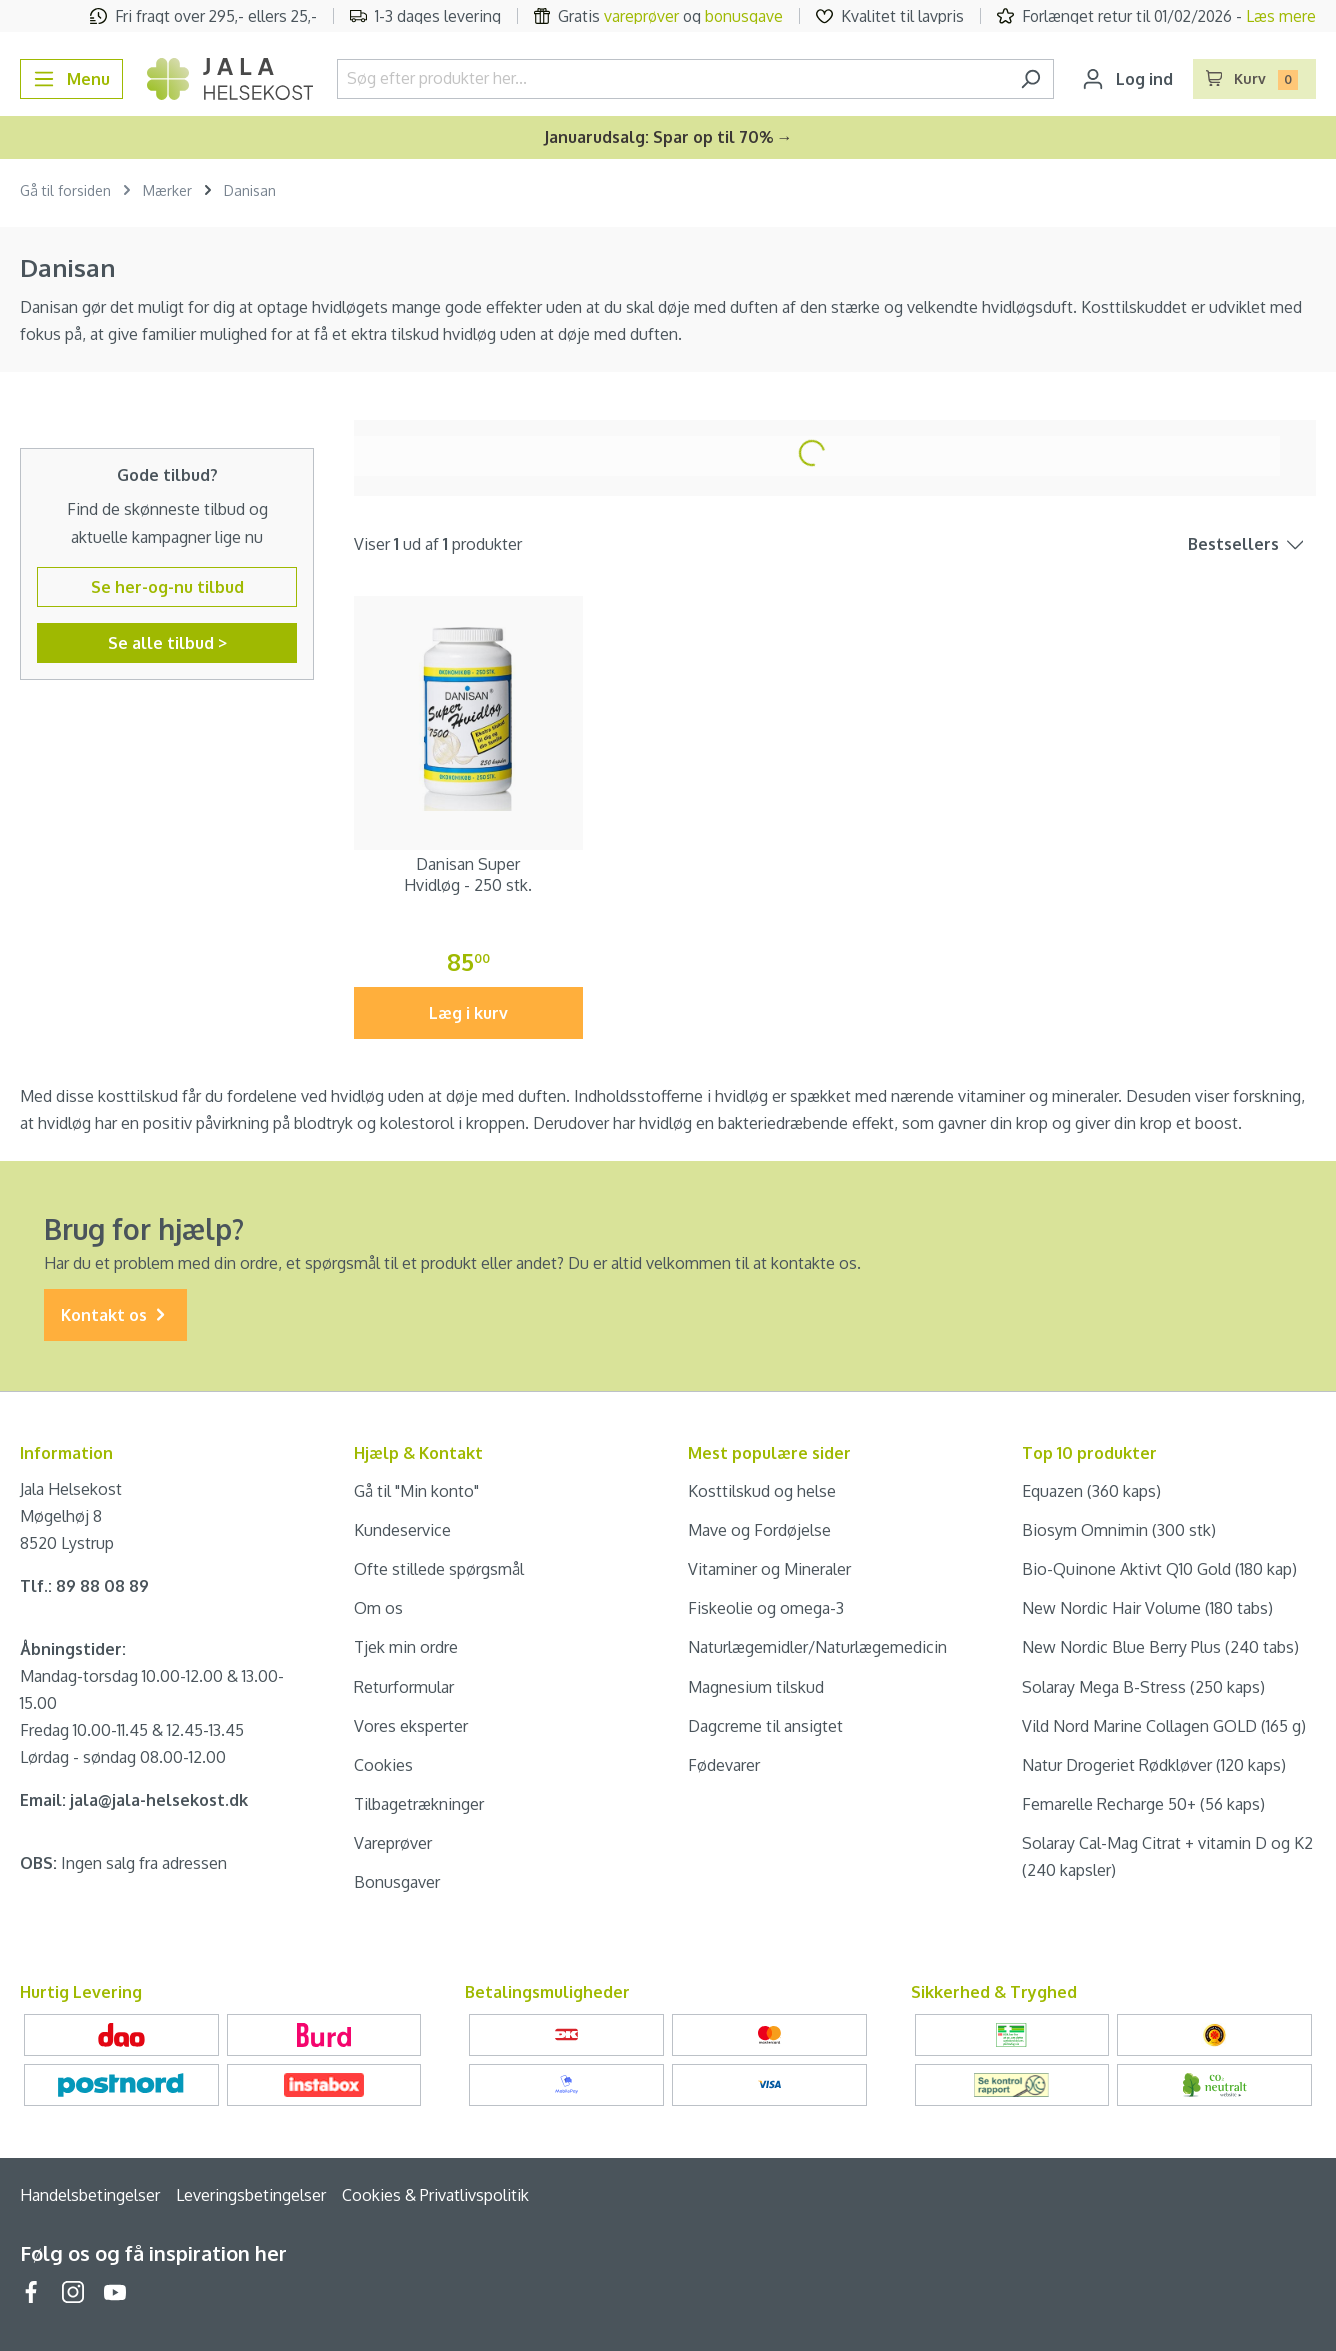 The width and height of the screenshot is (1336, 2351). I want to click on Biosym Omnimin (300 stk), so click(1119, 1530).